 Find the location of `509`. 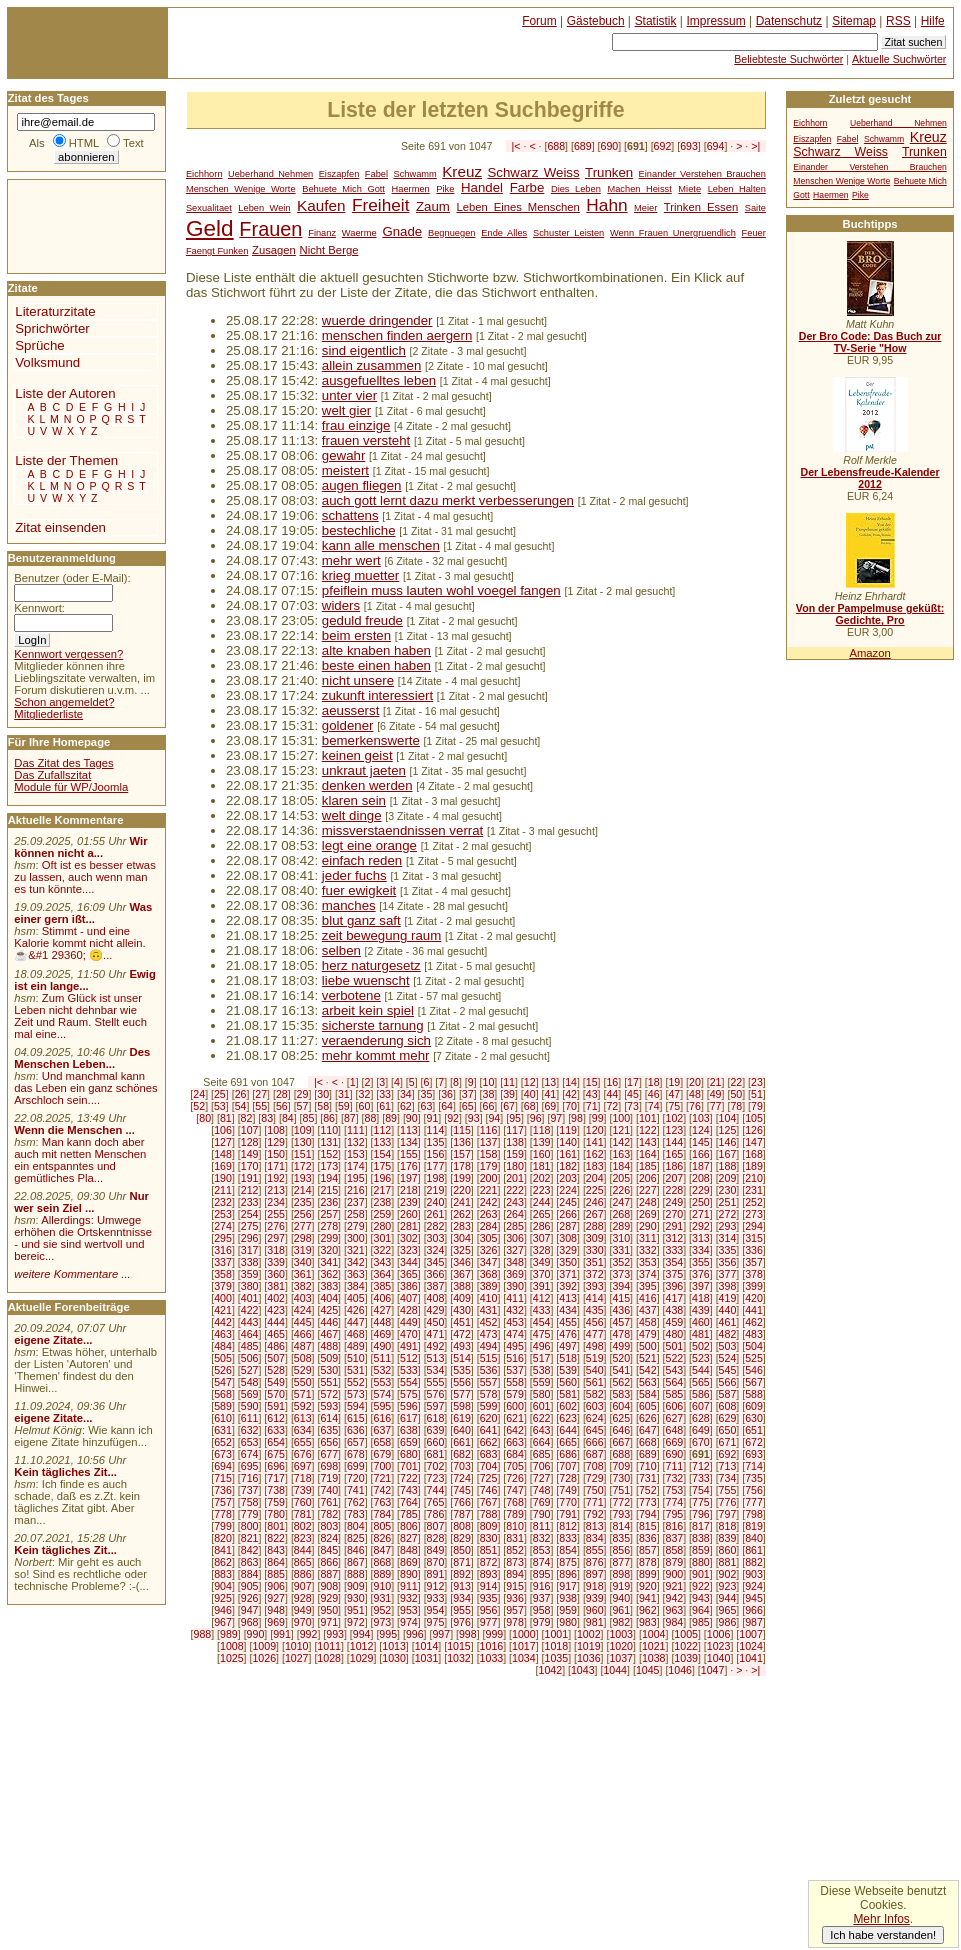

509 is located at coordinates (329, 1358).